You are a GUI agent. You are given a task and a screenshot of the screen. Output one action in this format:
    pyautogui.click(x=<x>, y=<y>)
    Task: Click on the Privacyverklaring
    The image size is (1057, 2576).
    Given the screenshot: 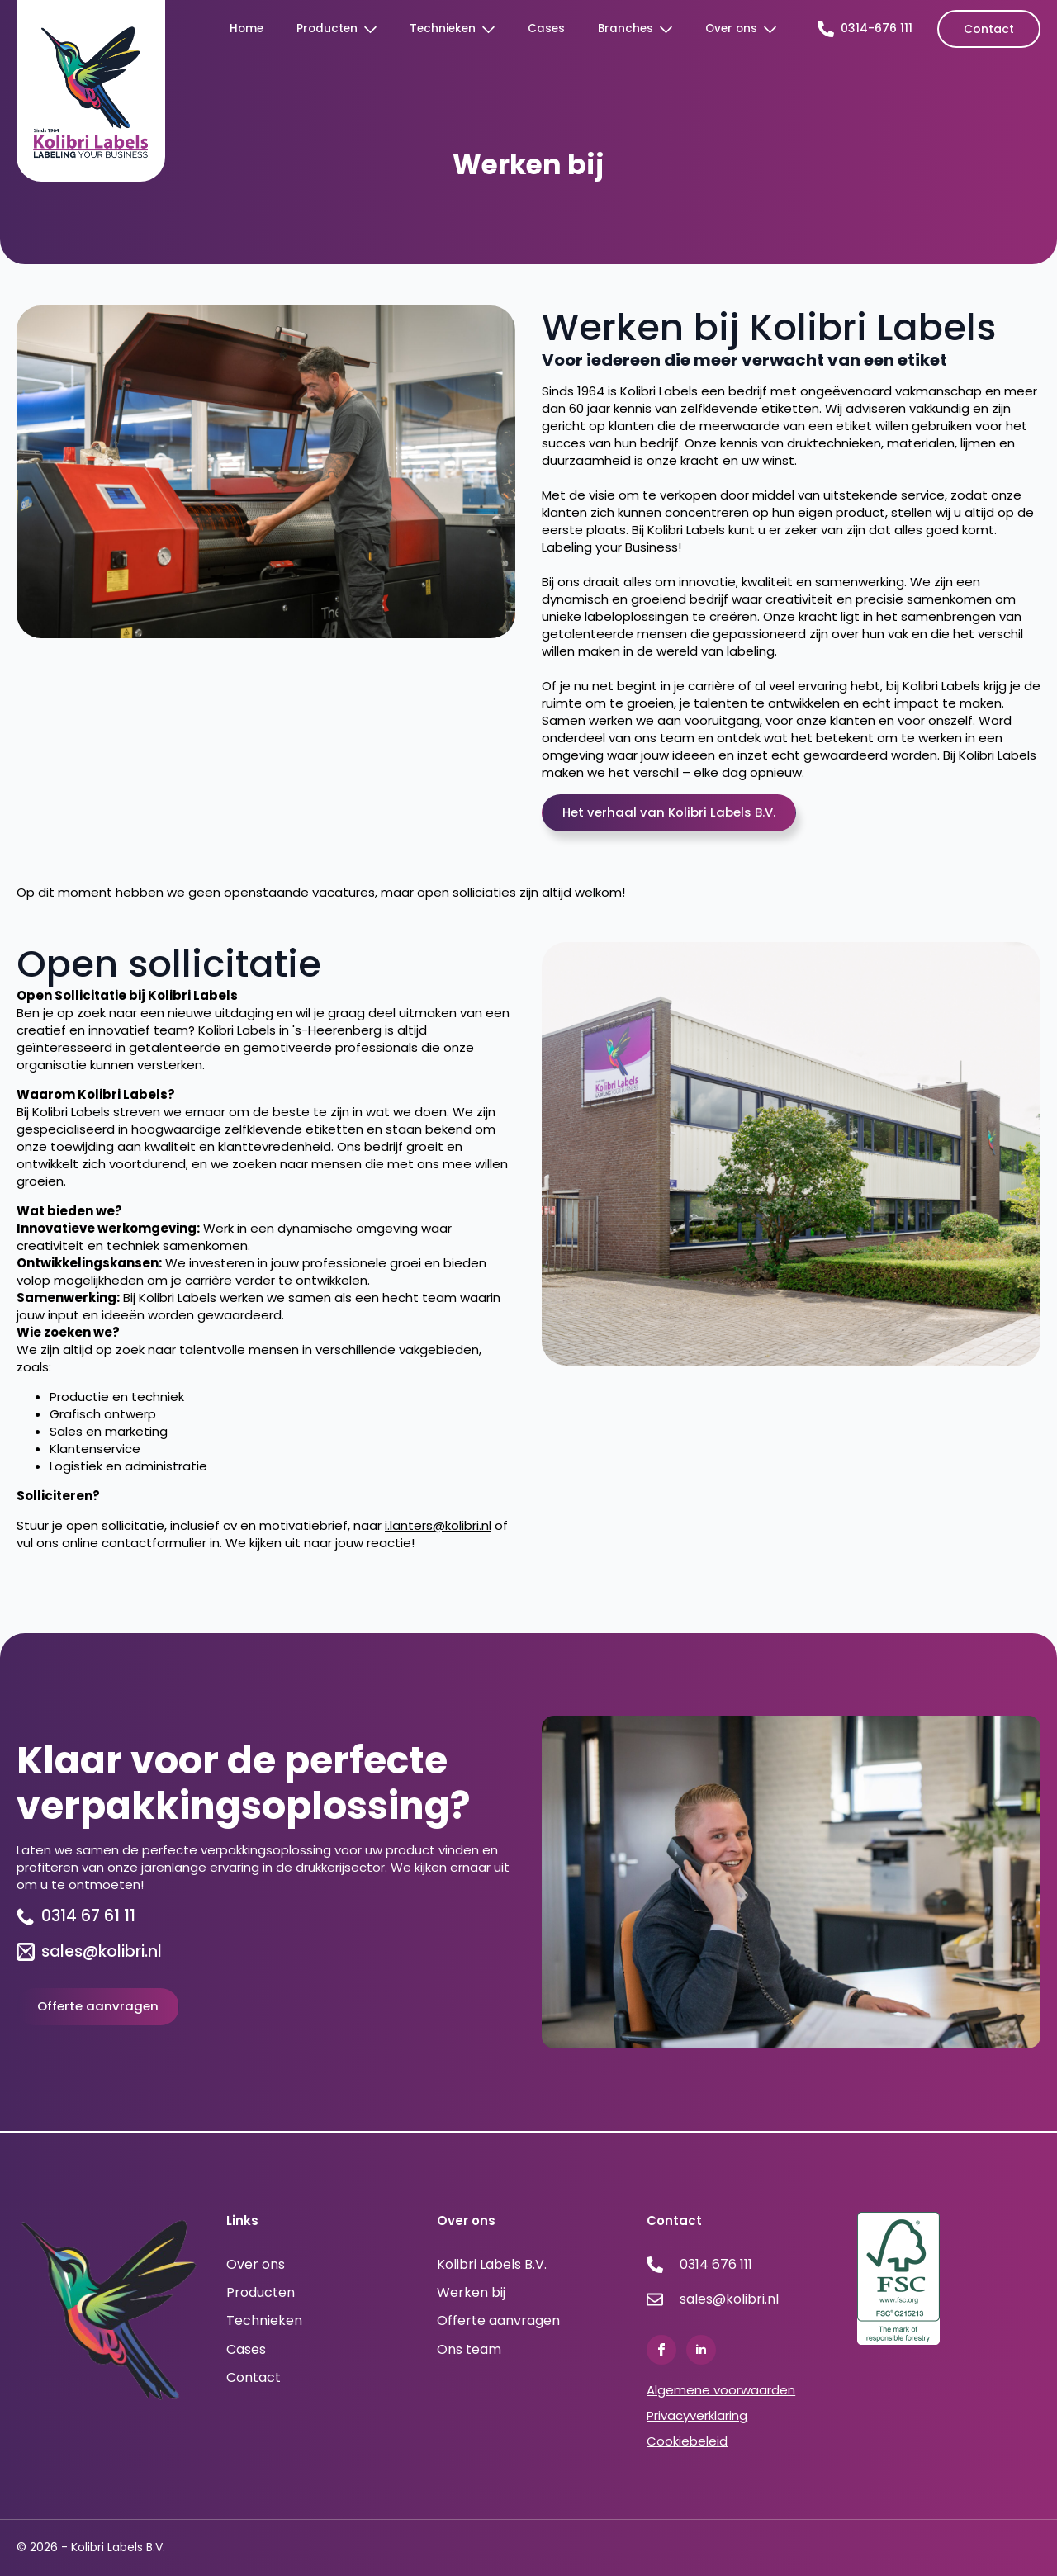 What is the action you would take?
    pyautogui.click(x=697, y=2415)
    